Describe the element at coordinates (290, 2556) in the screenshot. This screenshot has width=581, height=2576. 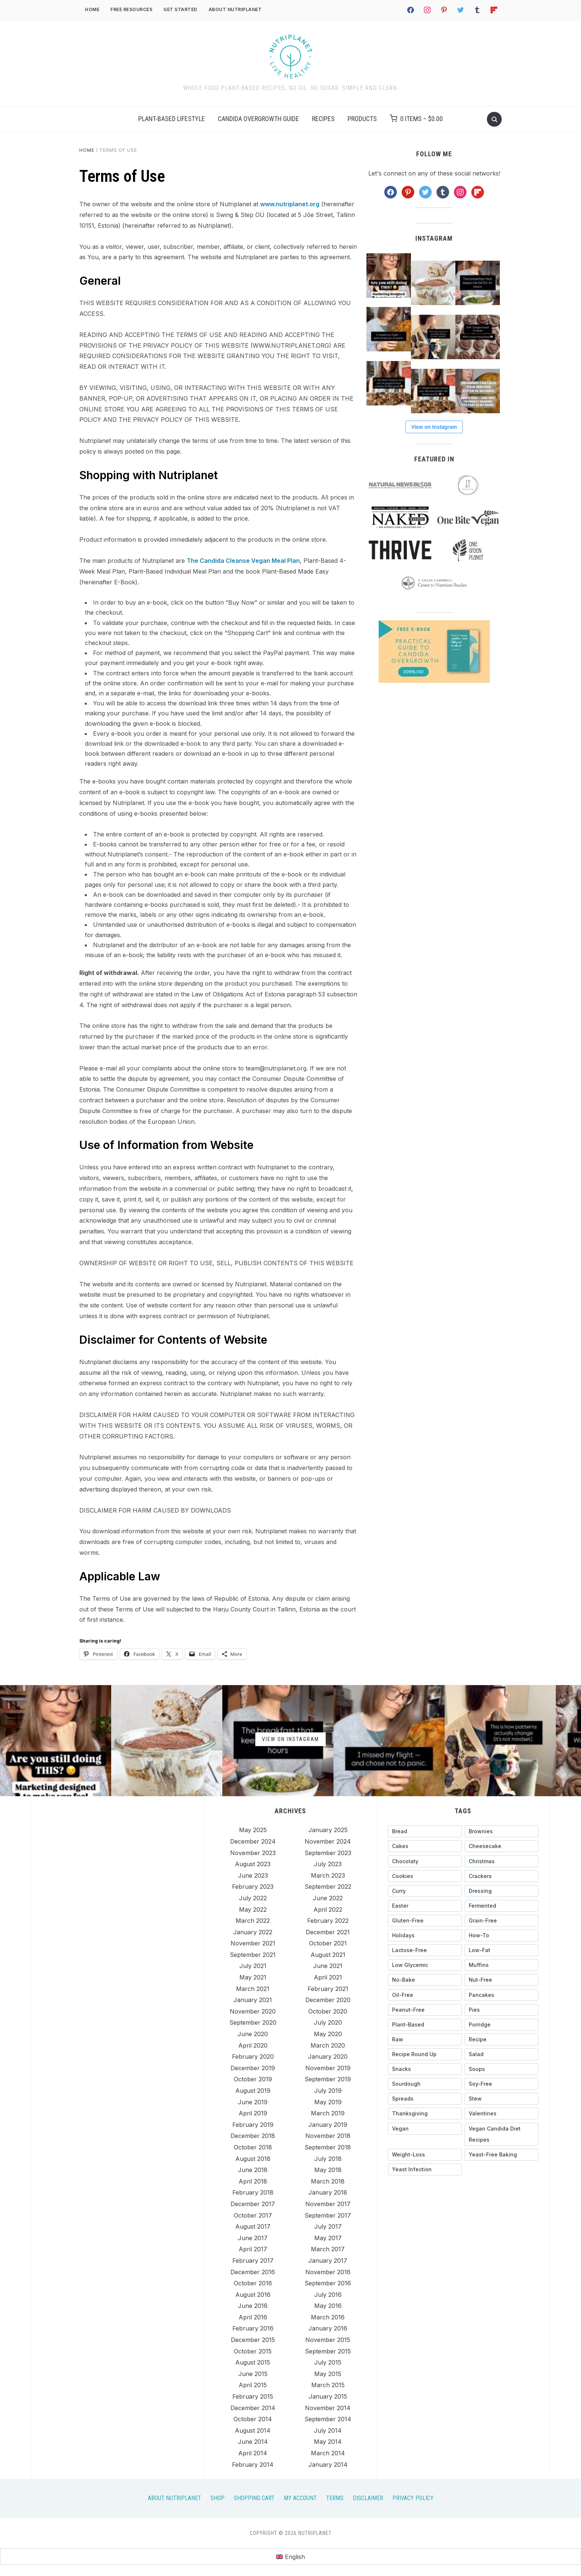
I see `[menuitem]` at that location.